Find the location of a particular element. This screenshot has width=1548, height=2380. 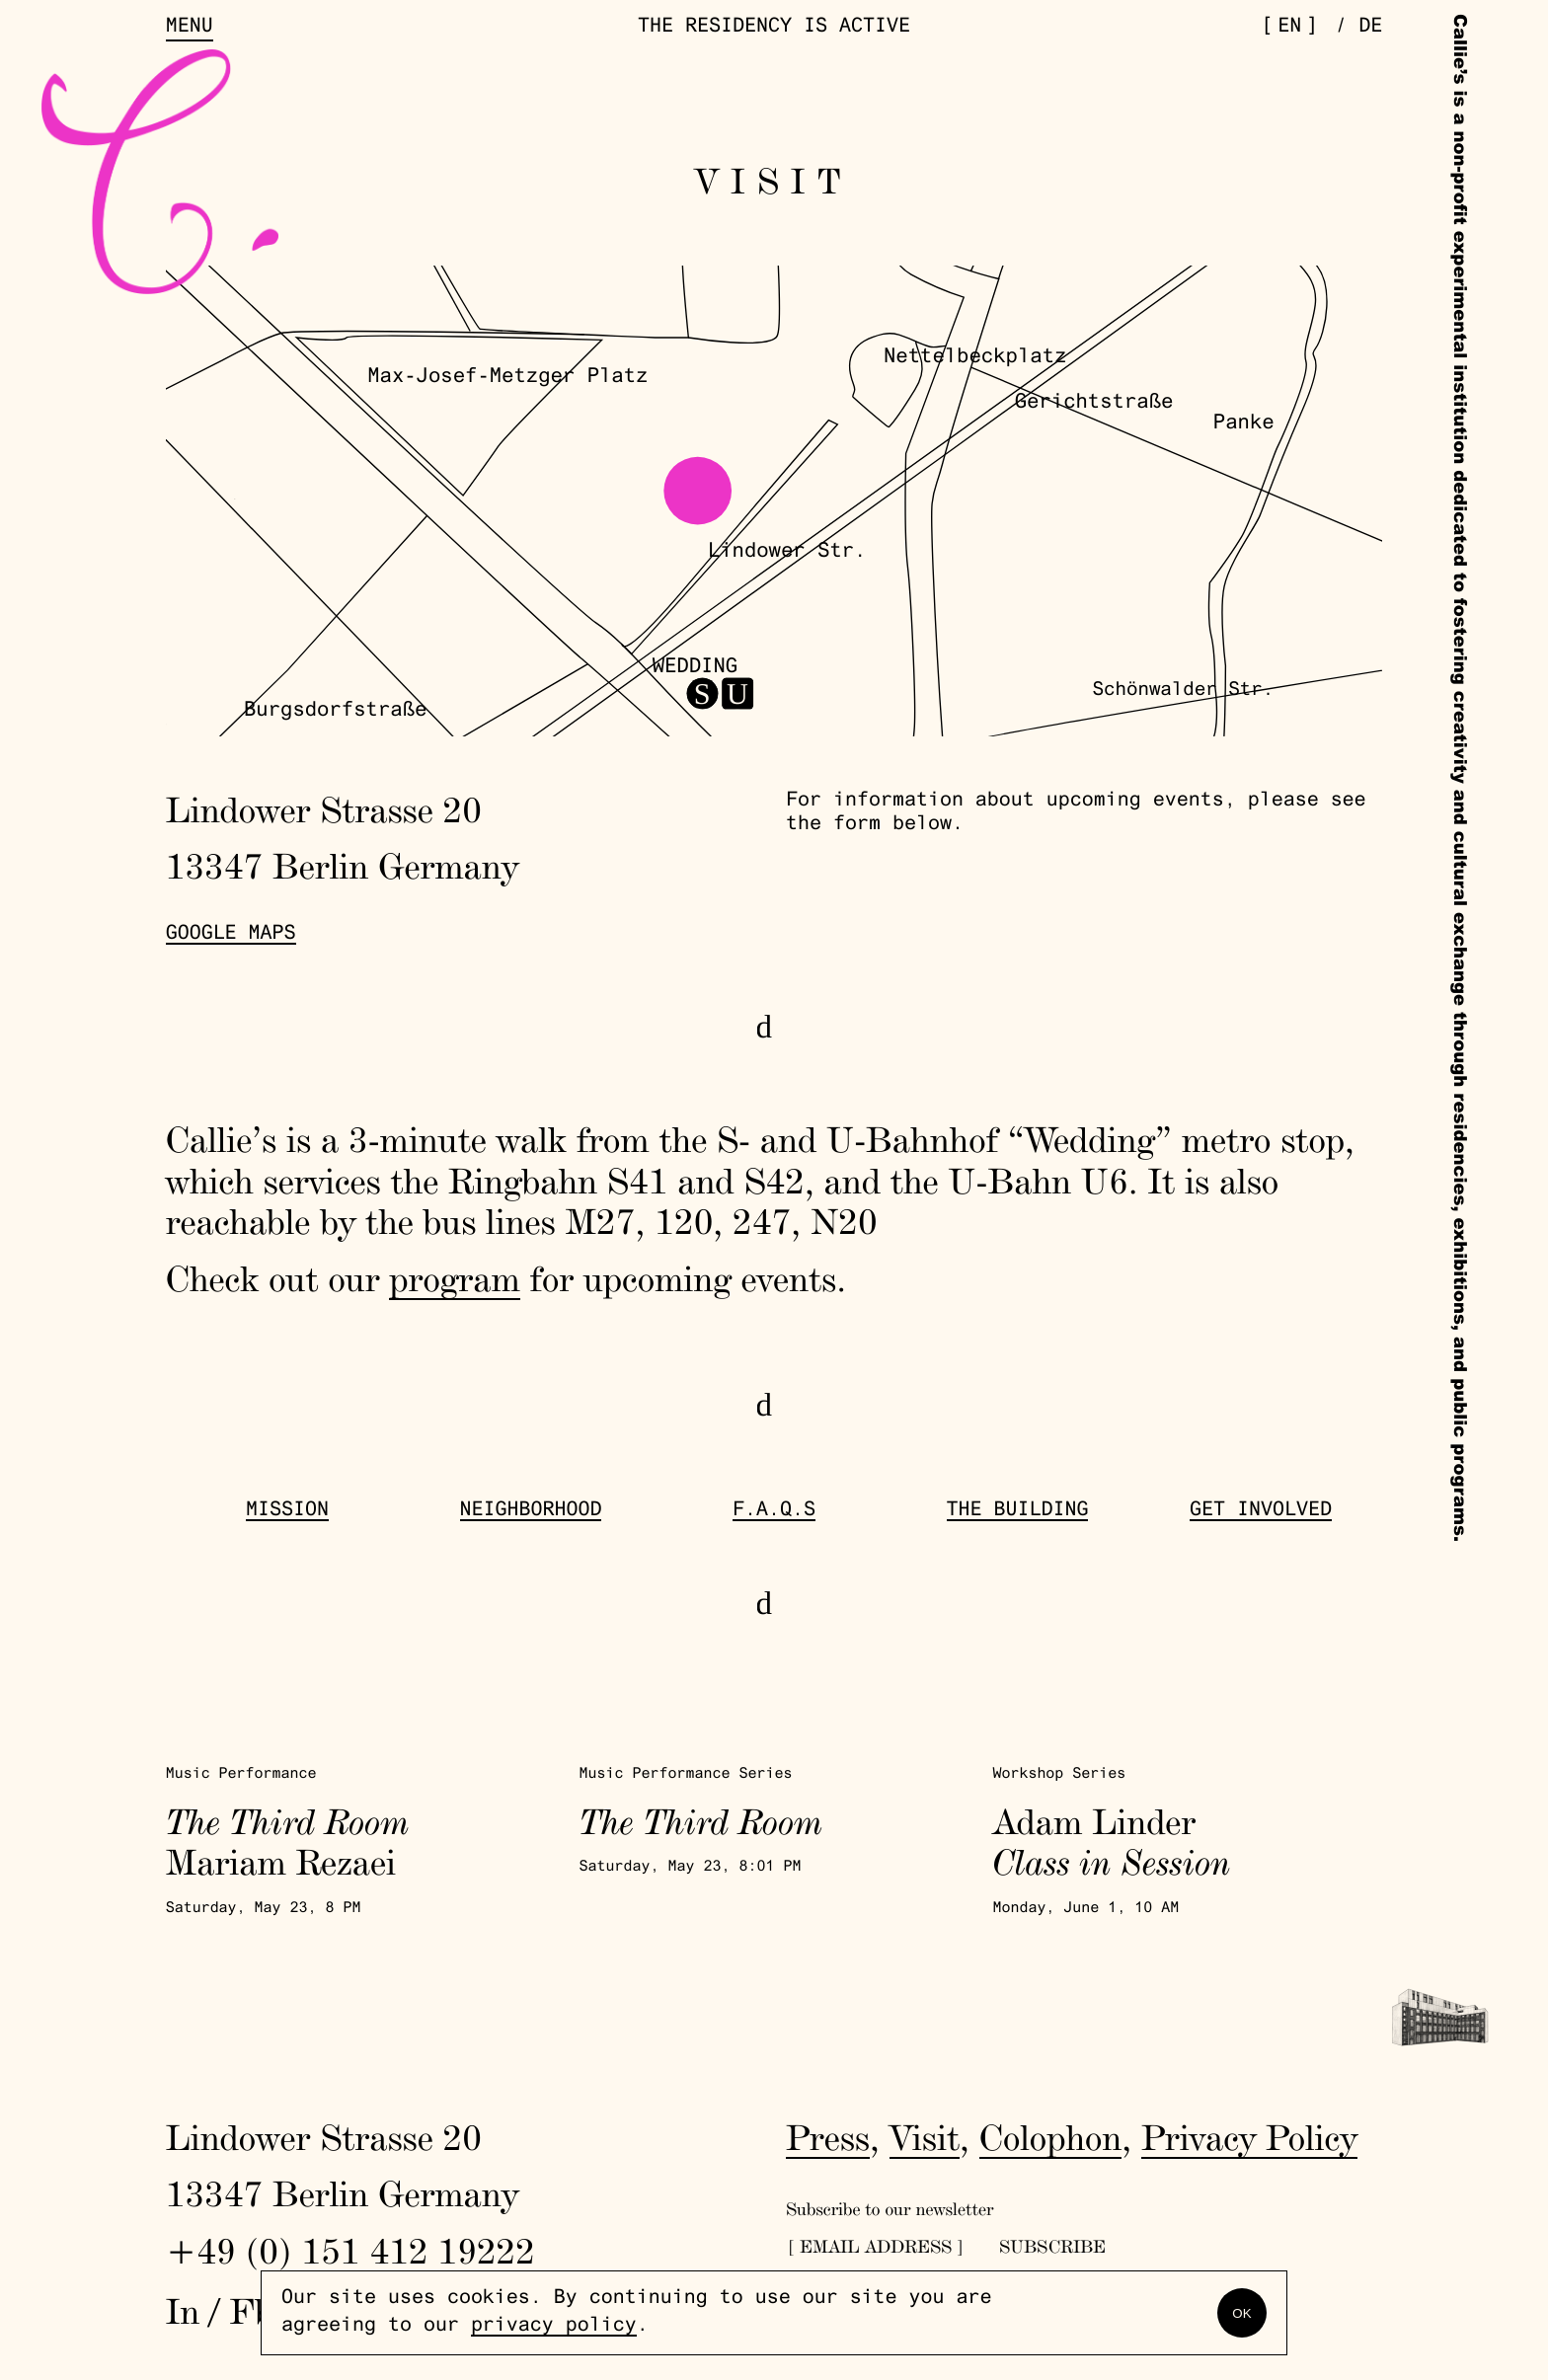

privacy policy is located at coordinates (554, 2327).